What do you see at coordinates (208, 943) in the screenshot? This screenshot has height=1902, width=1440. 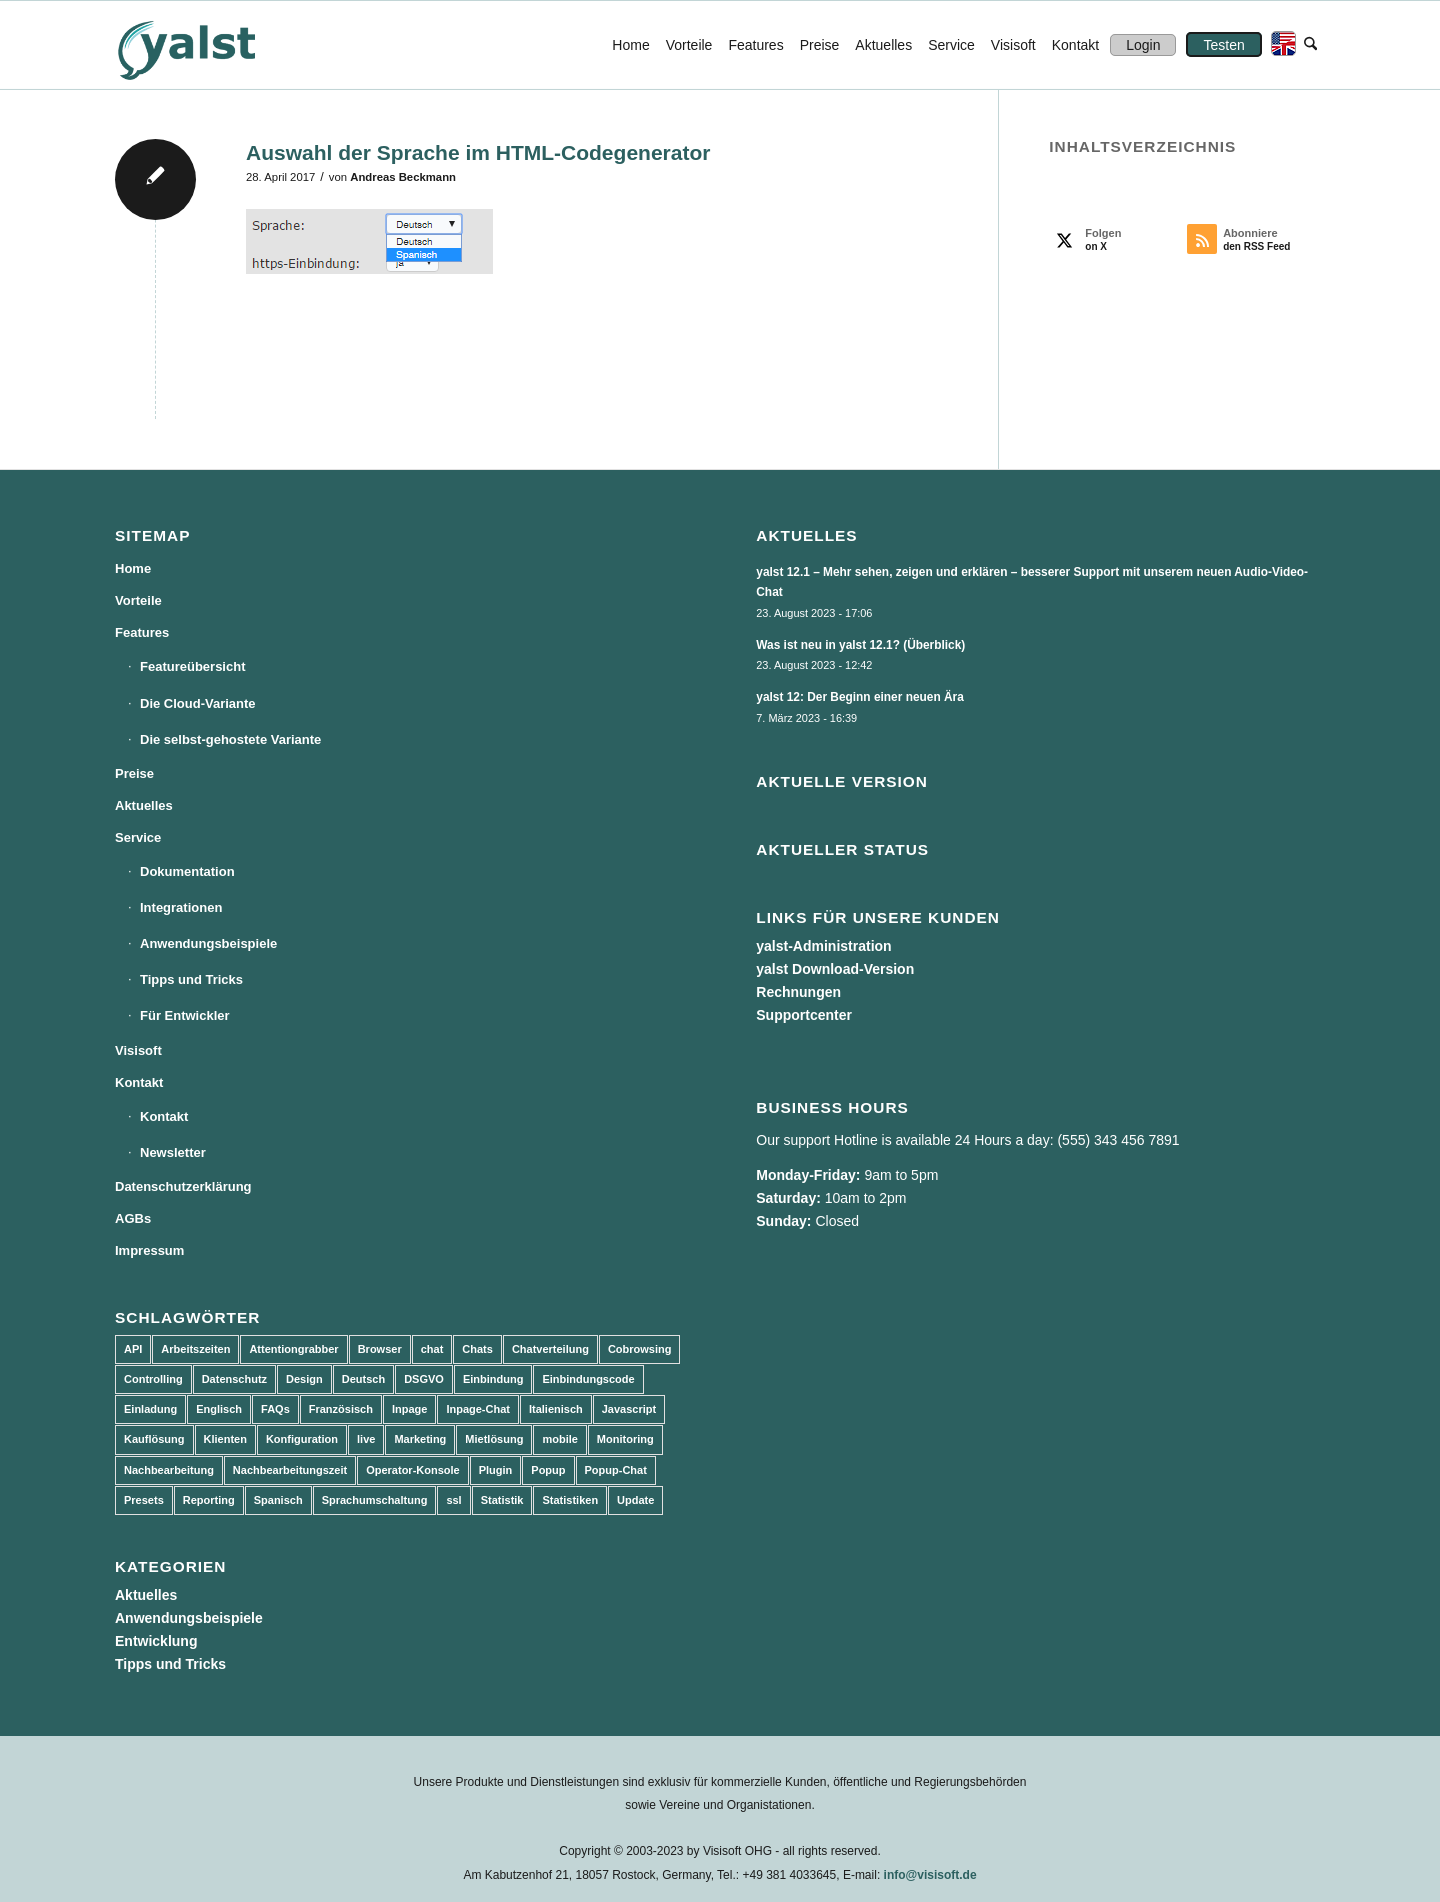 I see `Anwendungsbeispiele` at bounding box center [208, 943].